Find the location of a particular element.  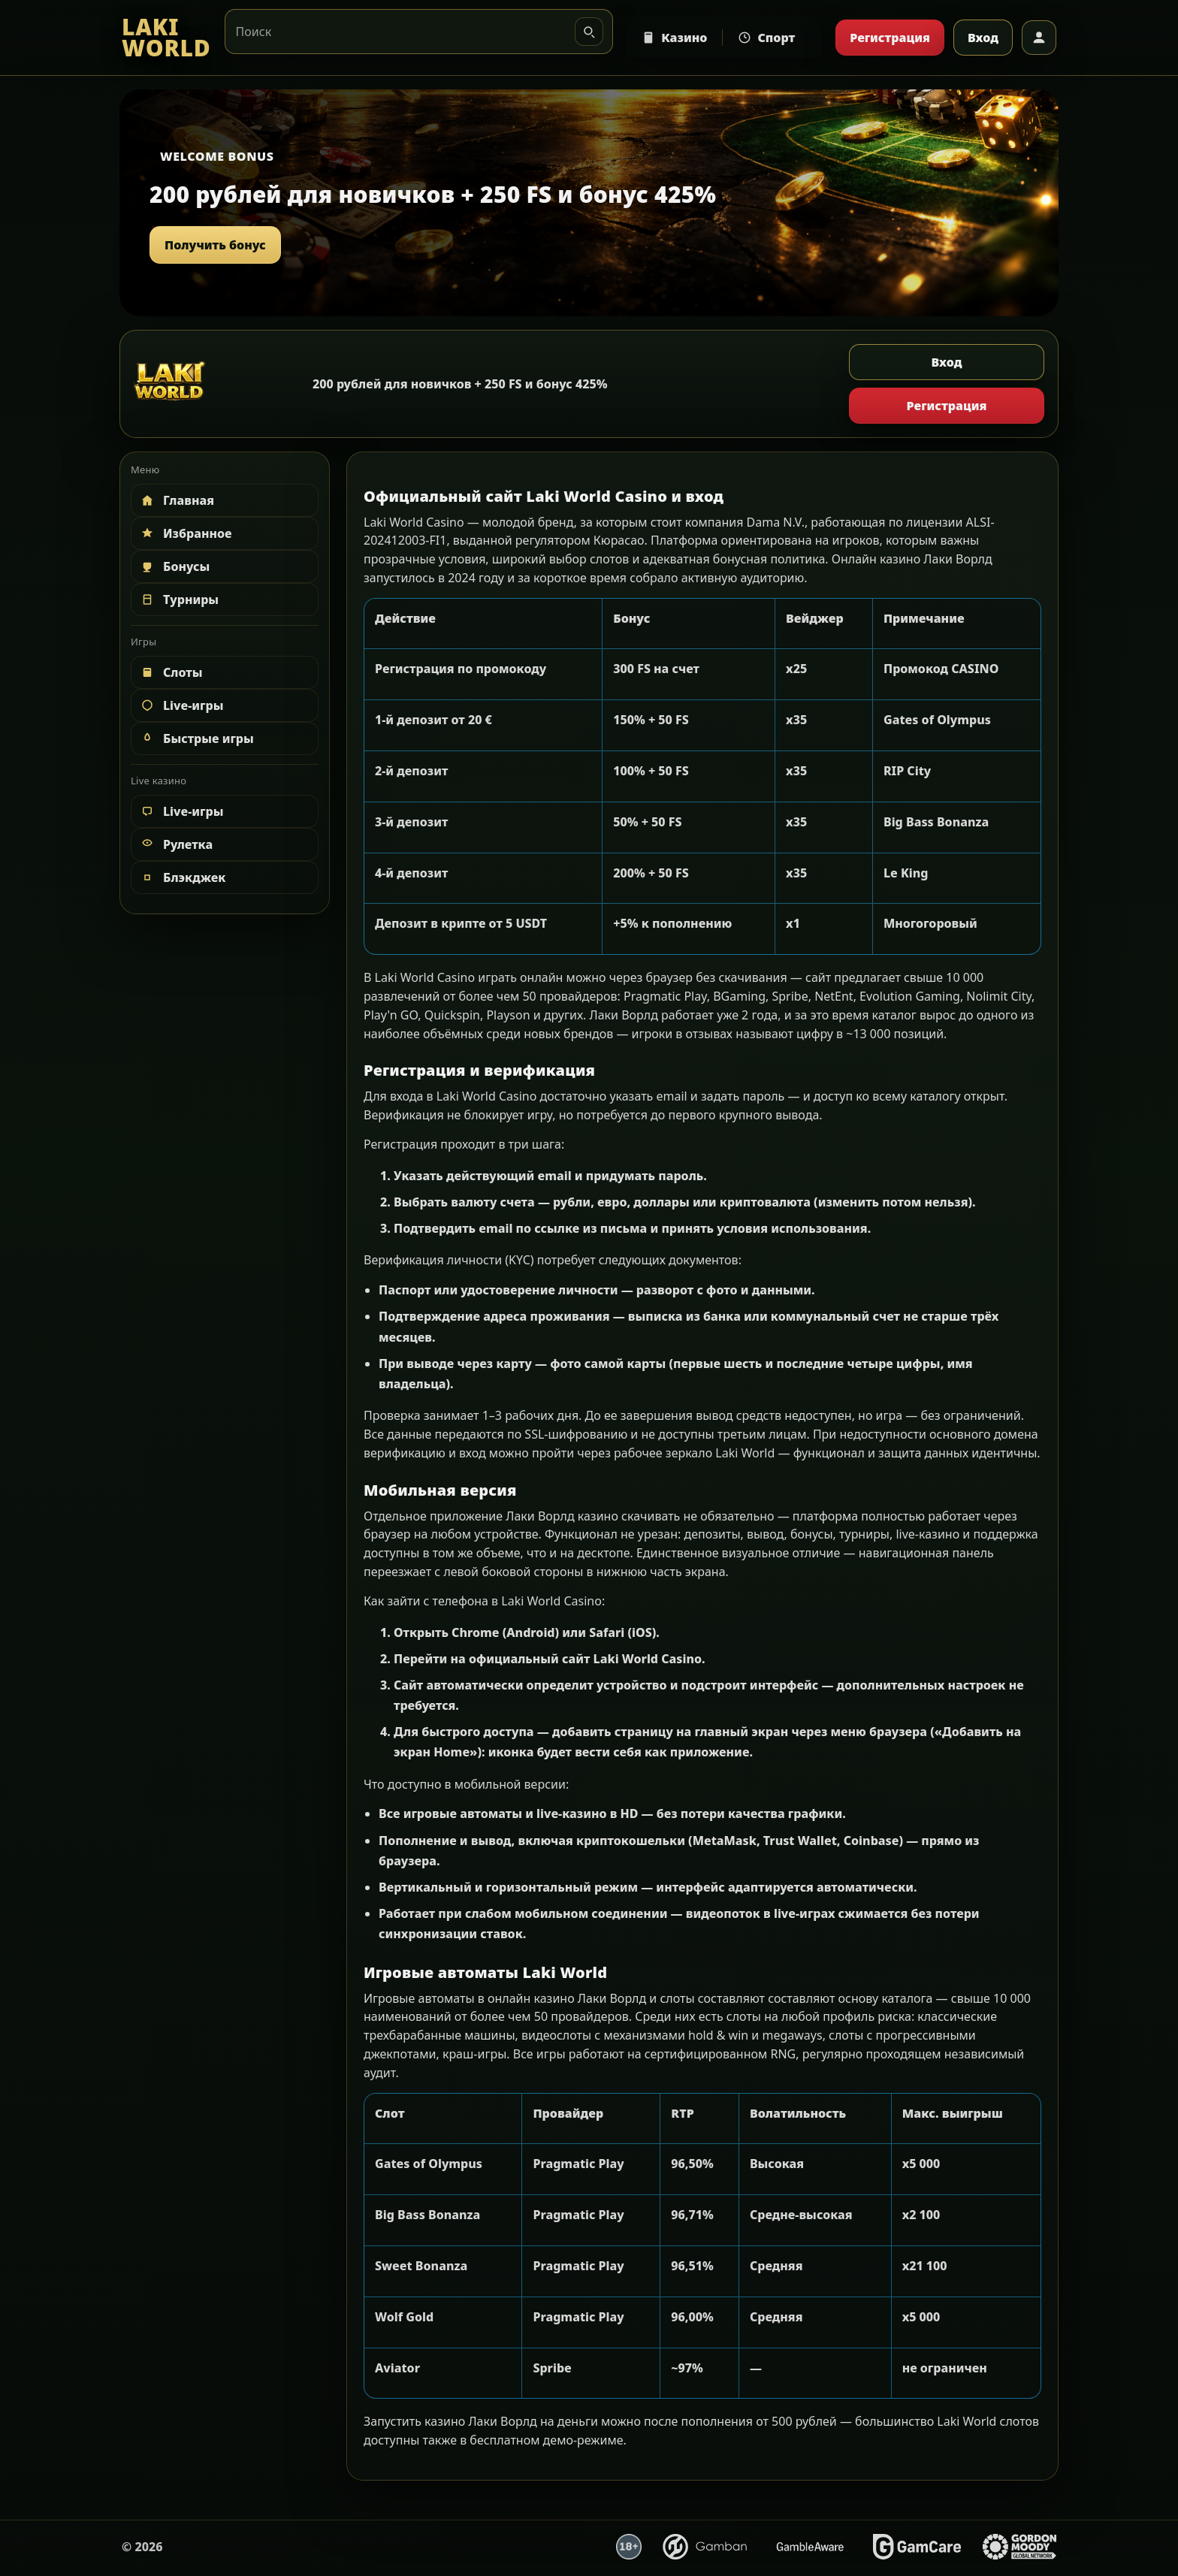

[Профиль] is located at coordinates (1039, 37).